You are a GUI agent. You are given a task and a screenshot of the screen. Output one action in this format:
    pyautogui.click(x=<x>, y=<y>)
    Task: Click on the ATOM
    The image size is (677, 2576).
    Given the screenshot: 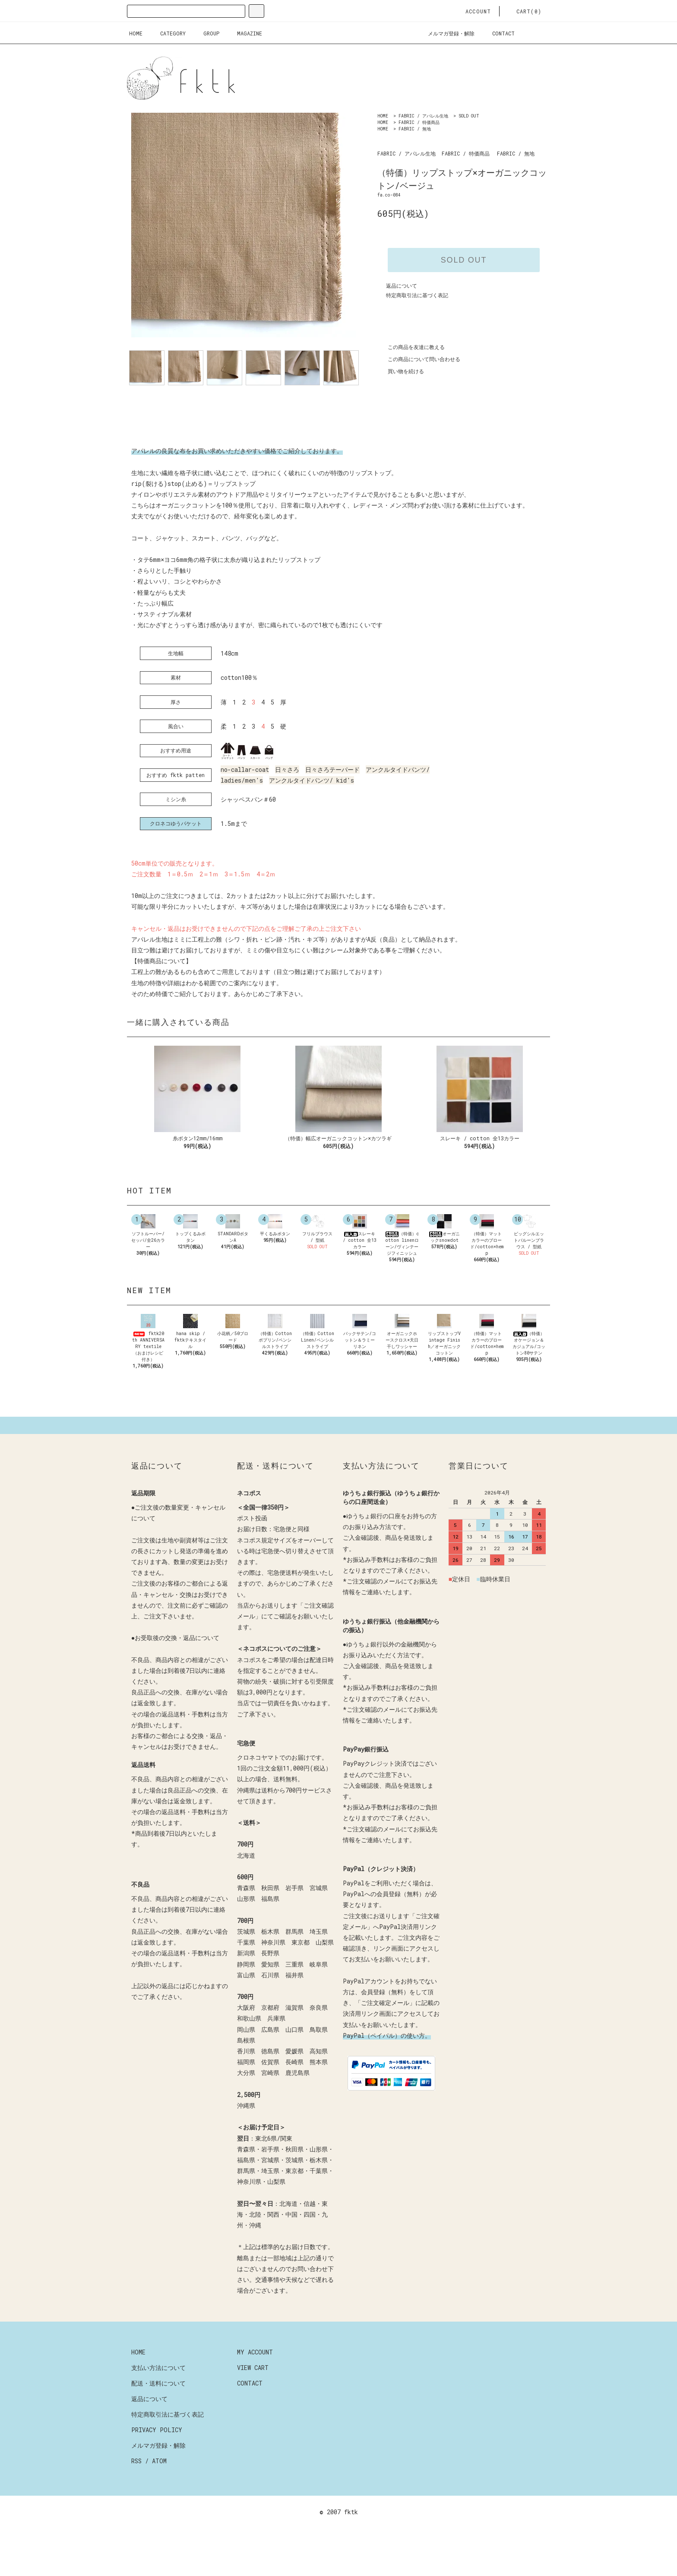 What is the action you would take?
    pyautogui.click(x=159, y=2500)
    